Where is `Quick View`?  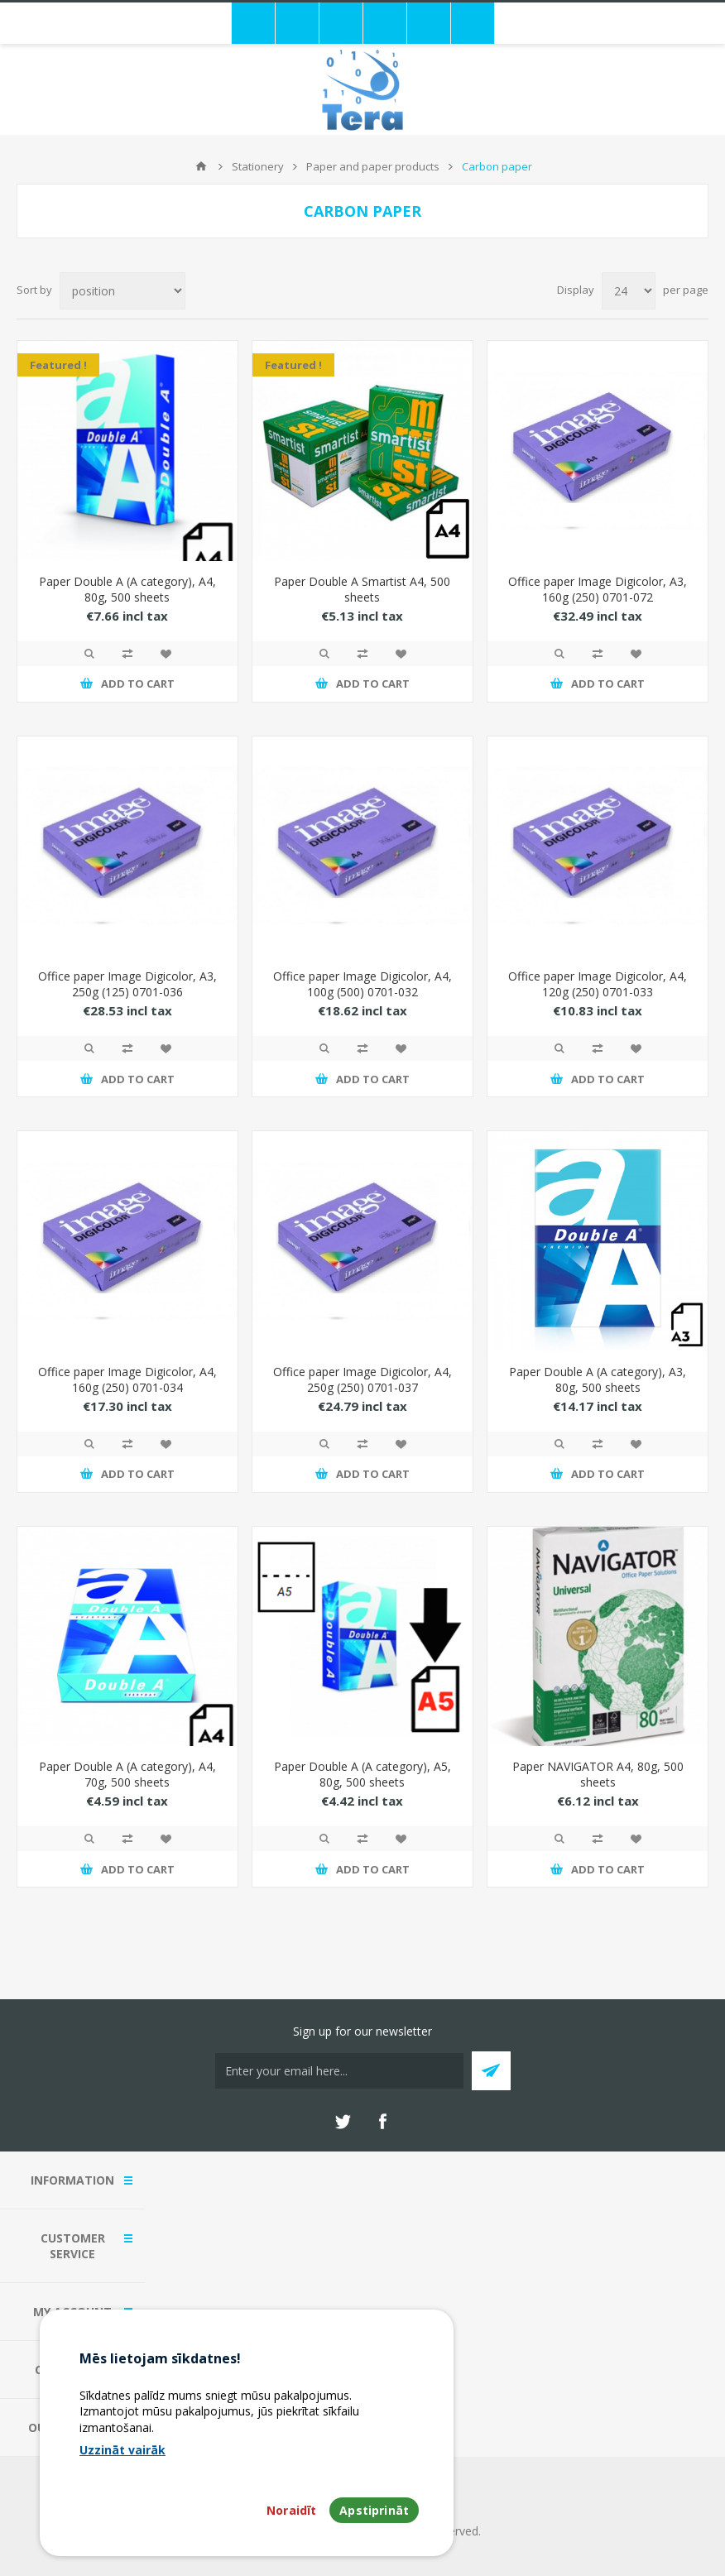 Quick View is located at coordinates (89, 653).